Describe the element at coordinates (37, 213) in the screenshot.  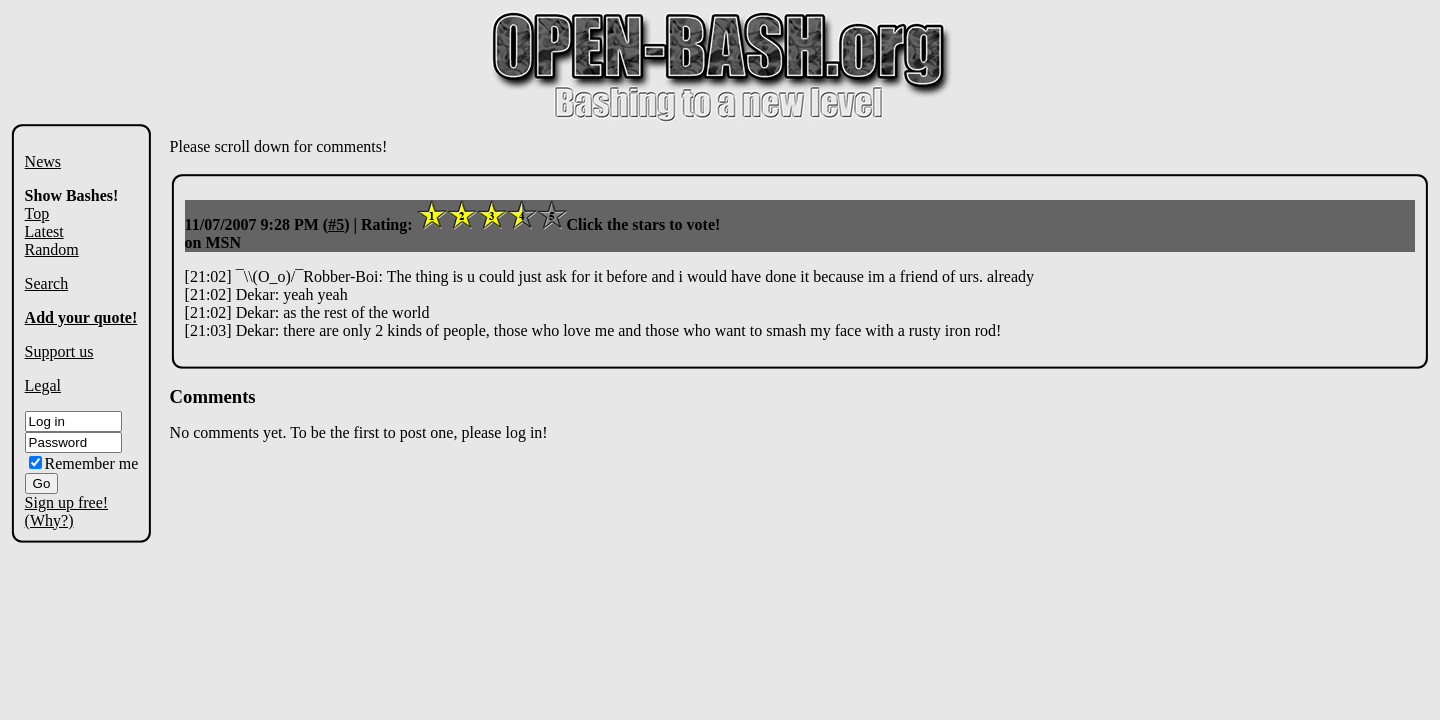
I see `Top` at that location.